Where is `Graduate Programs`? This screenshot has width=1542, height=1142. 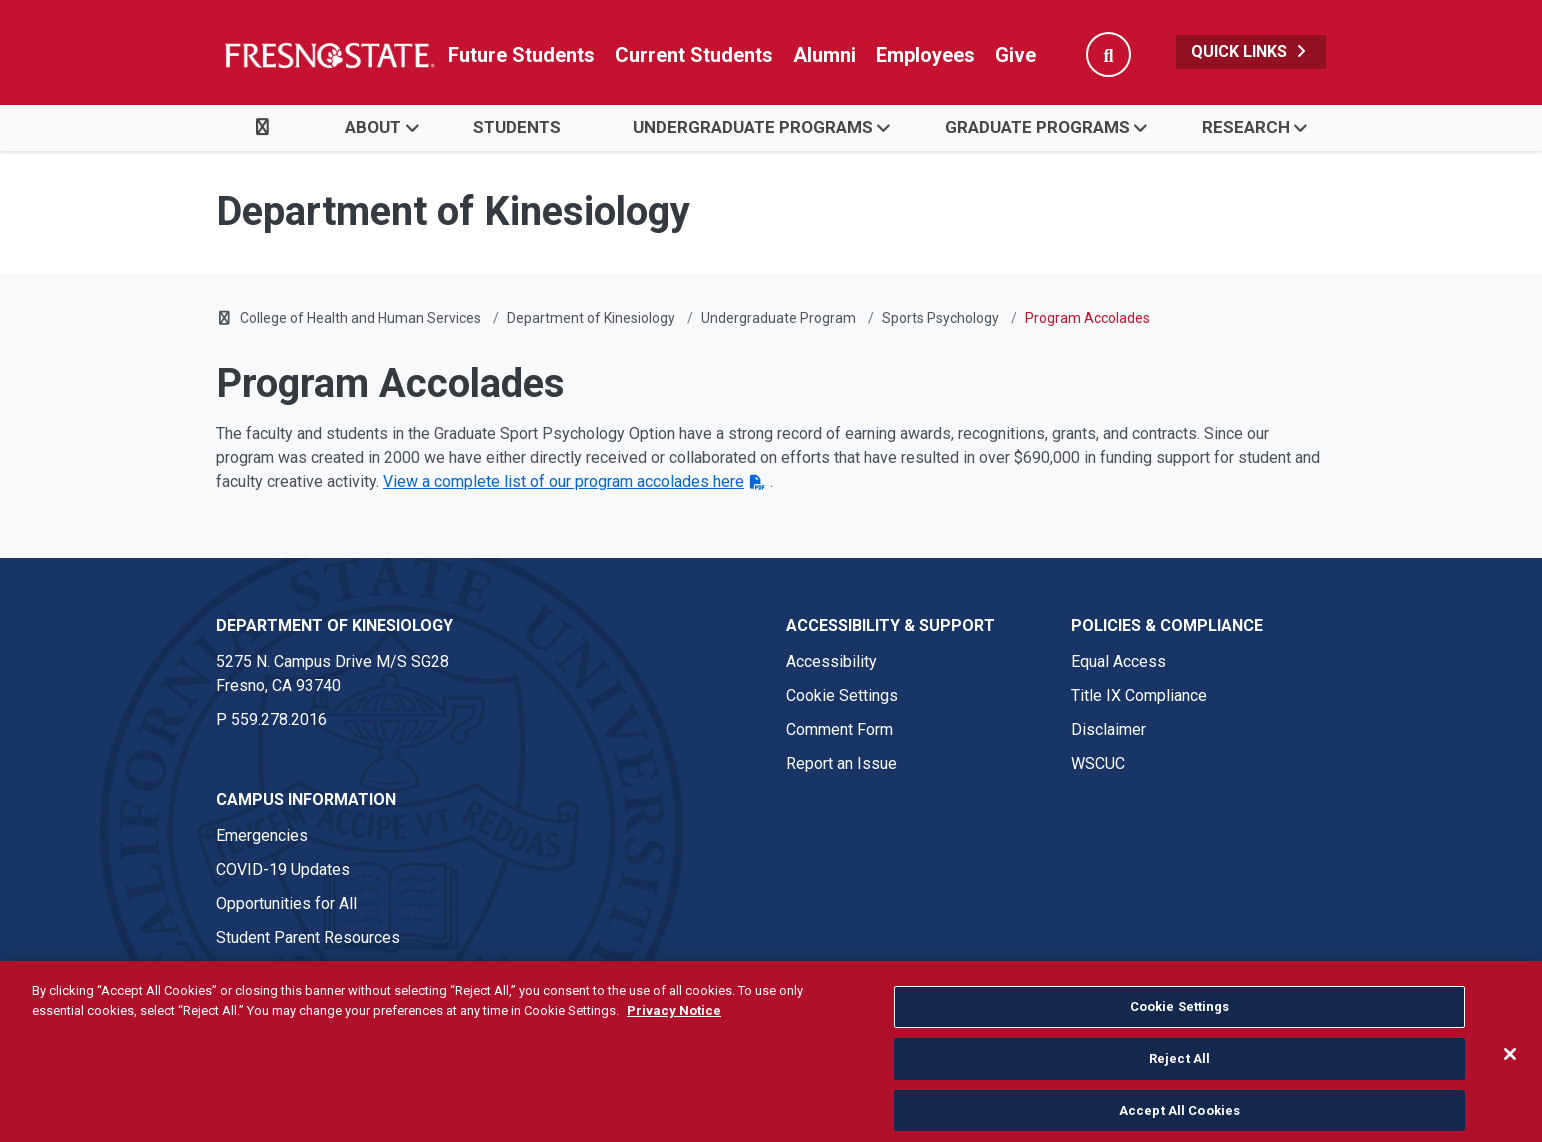 Graduate Programs is located at coordinates (1037, 127).